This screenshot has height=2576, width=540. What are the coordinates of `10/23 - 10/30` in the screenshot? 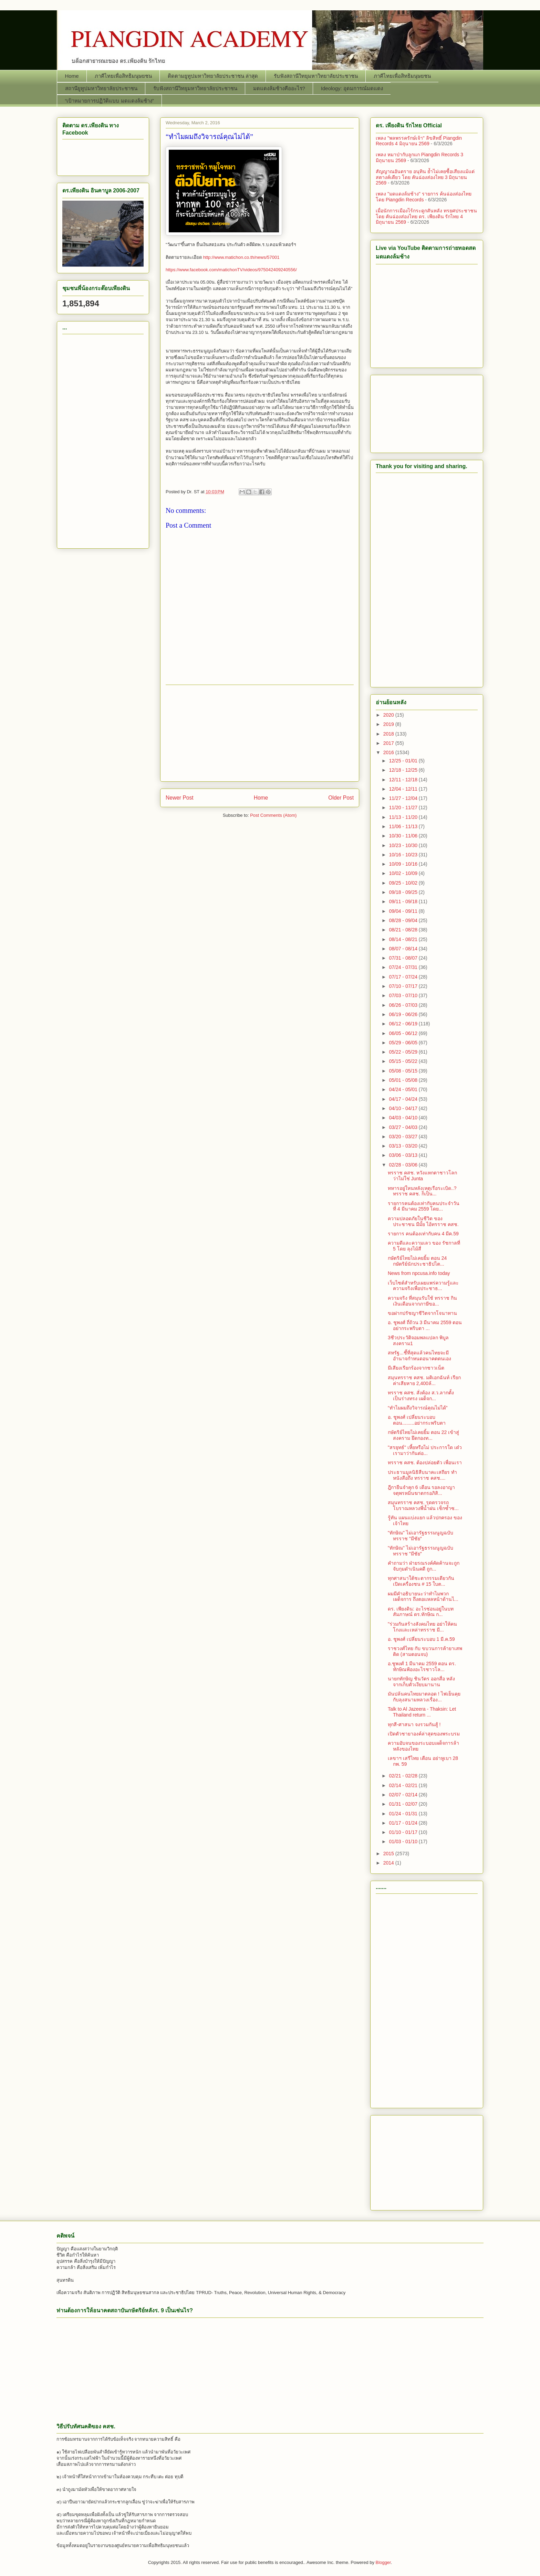 It's located at (403, 845).